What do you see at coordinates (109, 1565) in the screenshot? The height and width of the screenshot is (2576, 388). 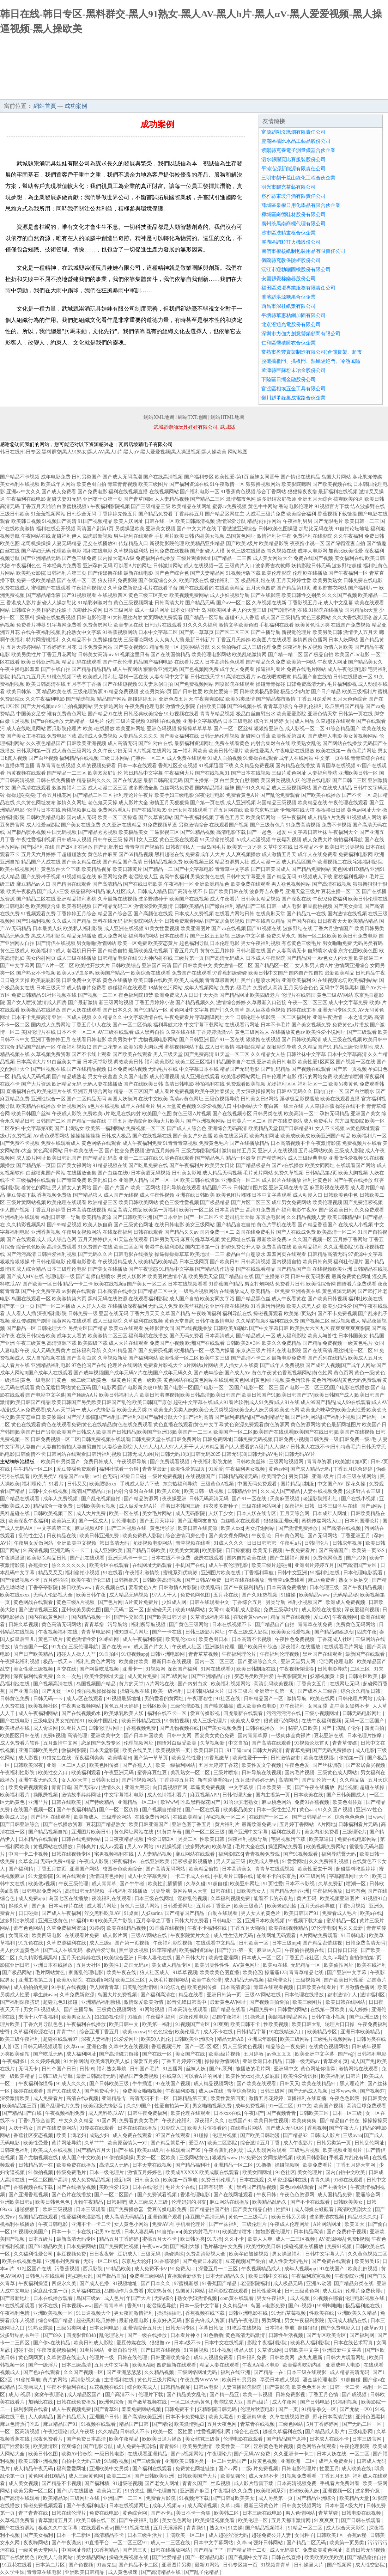 I see `欧美专区在线观看` at bounding box center [109, 1565].